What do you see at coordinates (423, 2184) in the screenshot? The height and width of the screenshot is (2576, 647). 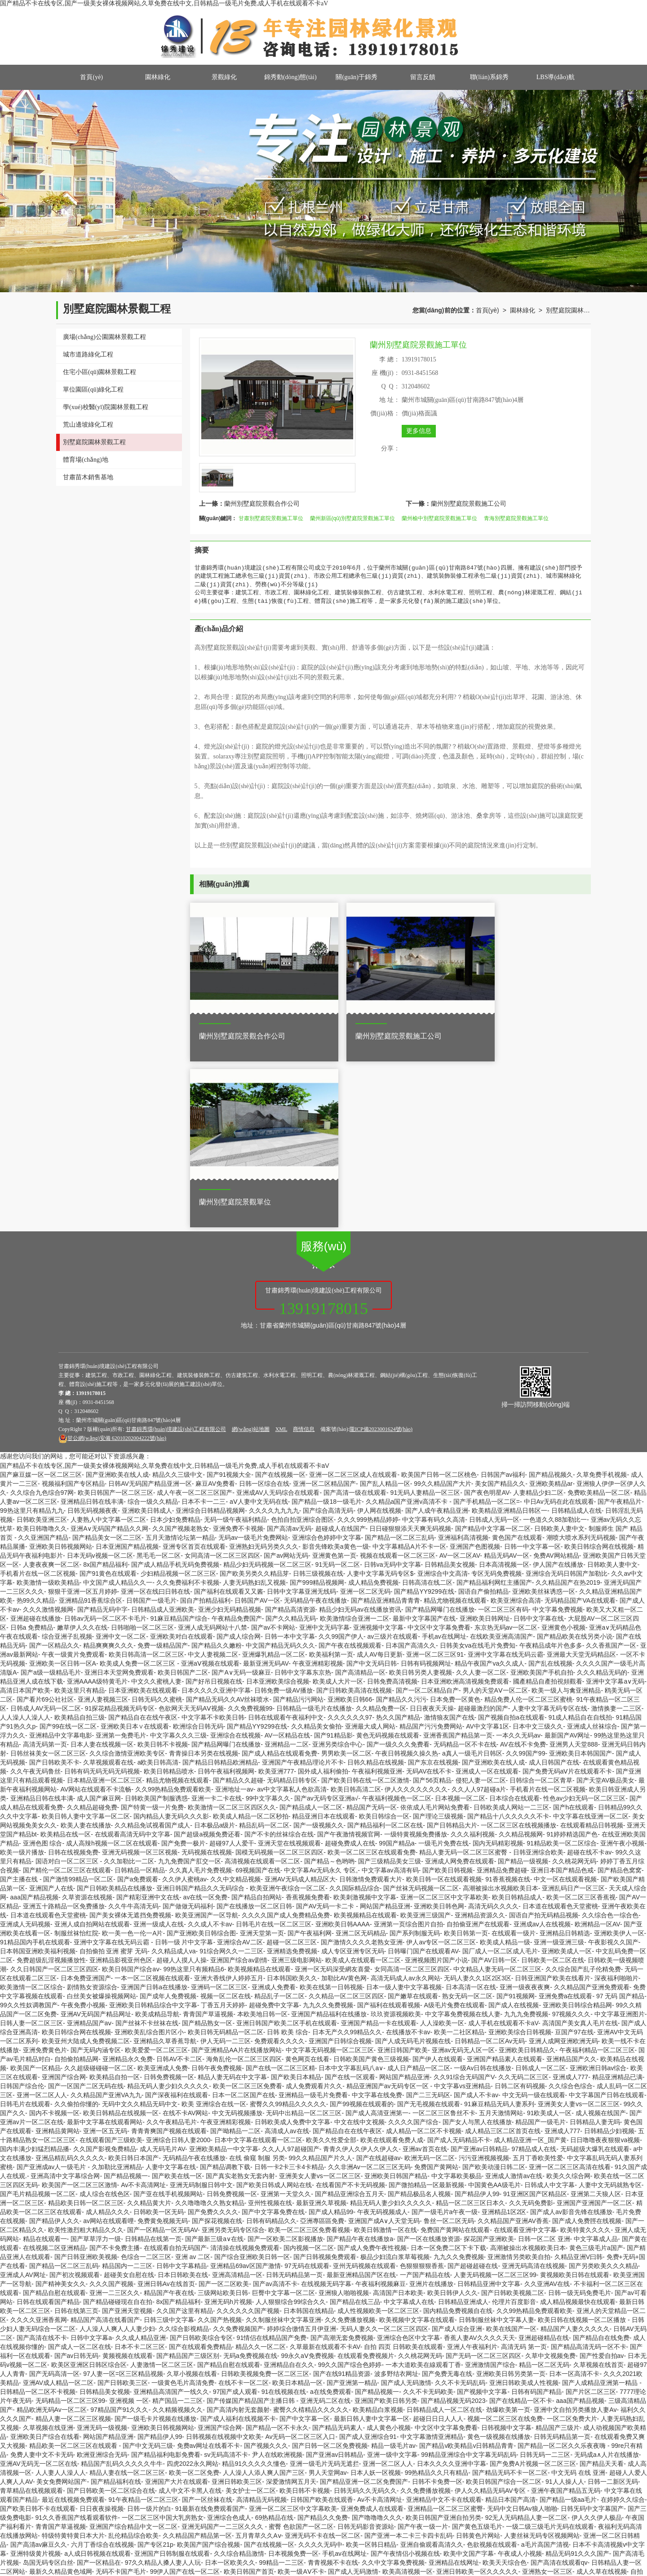 I see `一本大道欧美在線观看丁香` at bounding box center [423, 2184].